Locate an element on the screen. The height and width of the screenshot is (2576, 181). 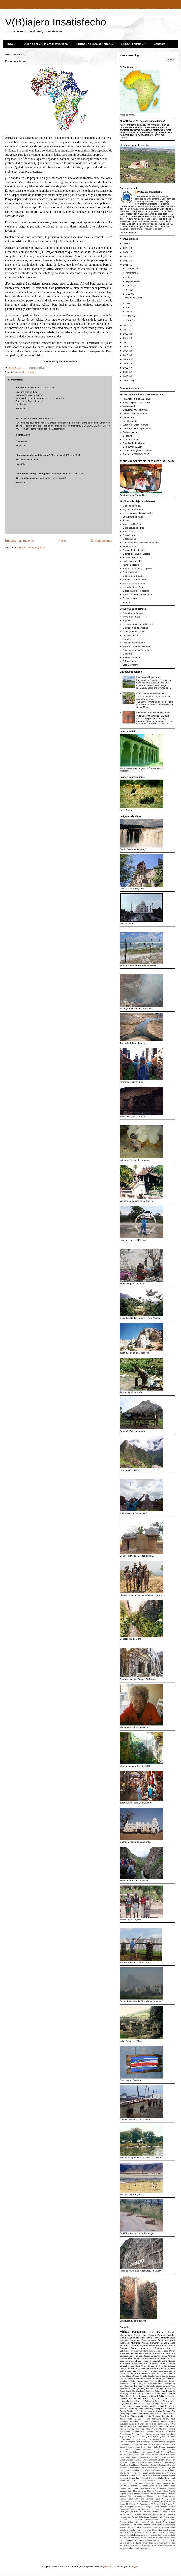
machu picchu is located at coordinates (155, 2386).